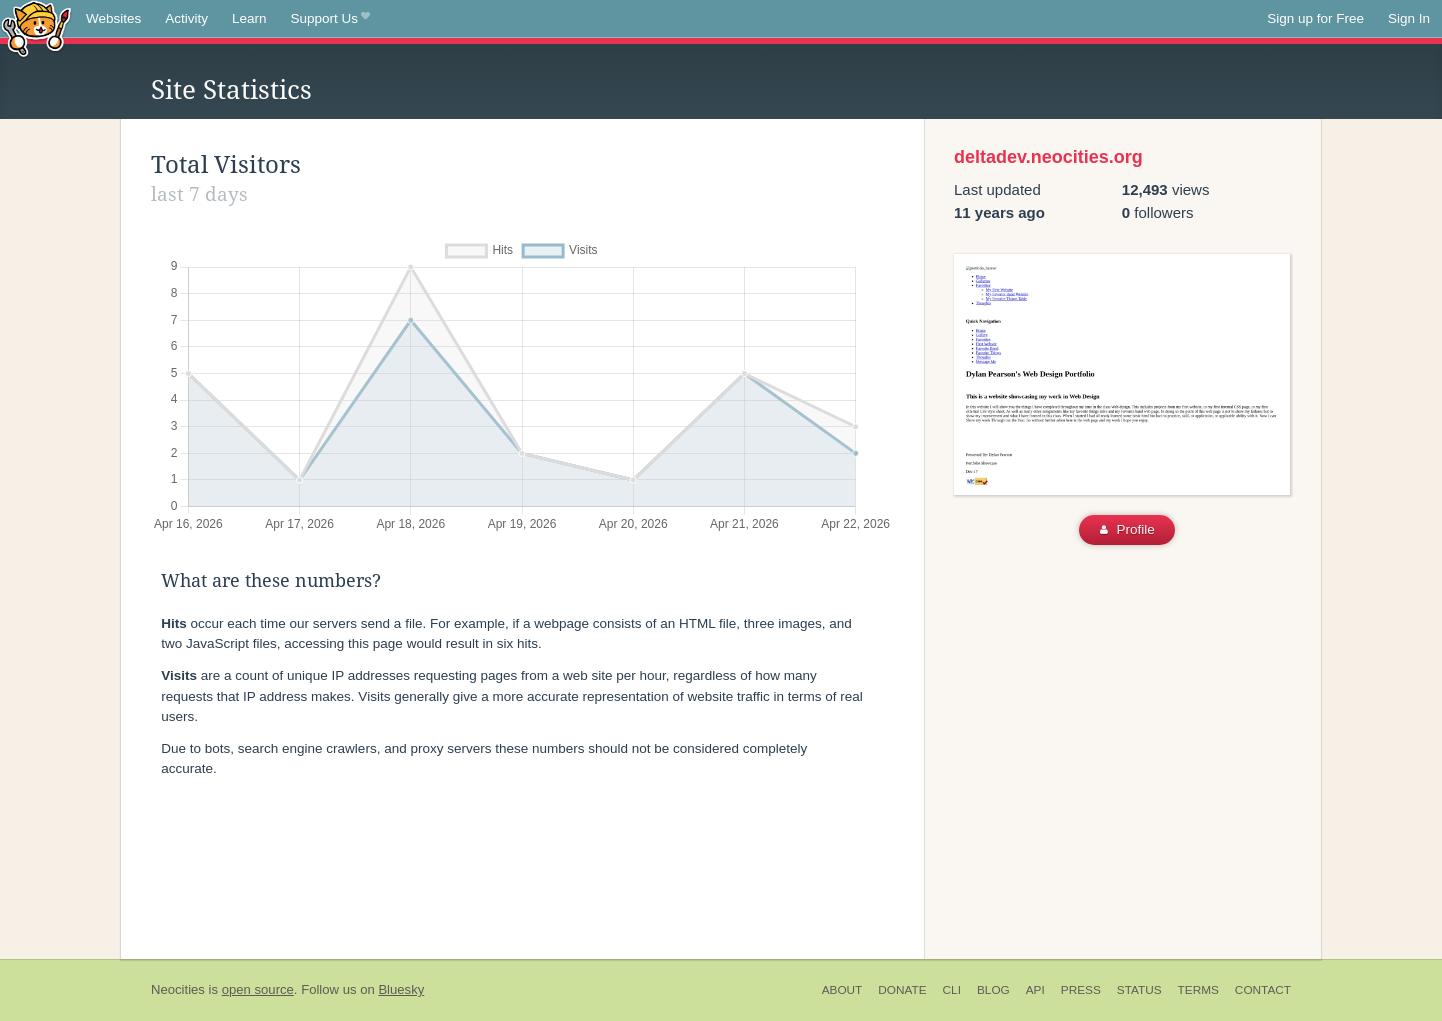 Image resolution: width=1442 pixels, height=1021 pixels. Describe the element at coordinates (113, 18) in the screenshot. I see `Websites` at that location.